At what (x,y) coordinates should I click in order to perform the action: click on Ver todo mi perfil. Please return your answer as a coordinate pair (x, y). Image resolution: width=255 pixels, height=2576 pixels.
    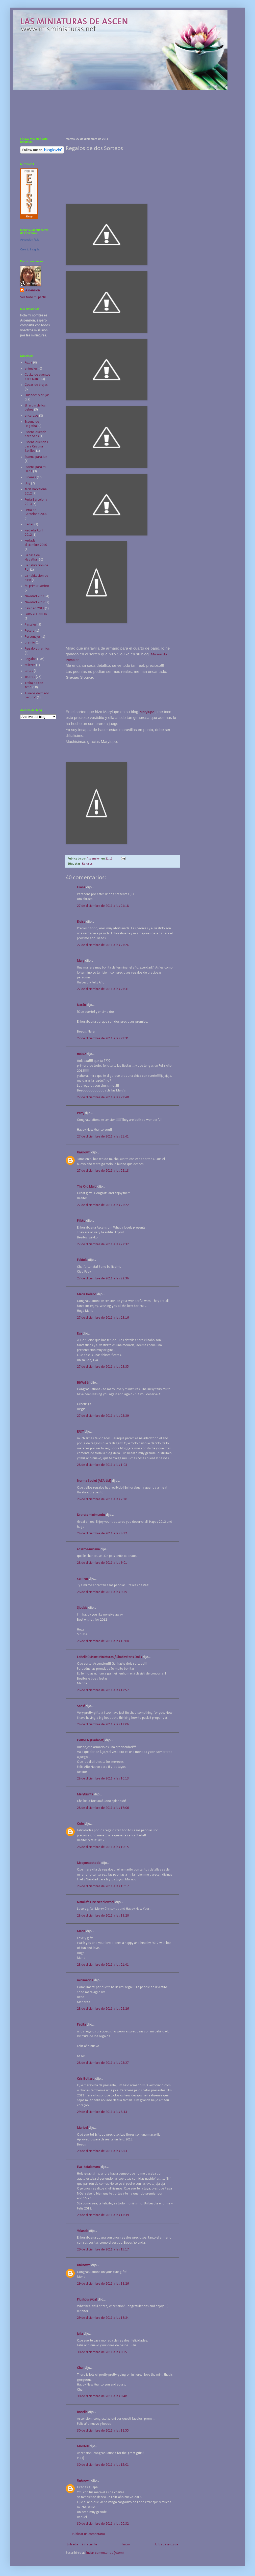
    Looking at the image, I should click on (33, 297).